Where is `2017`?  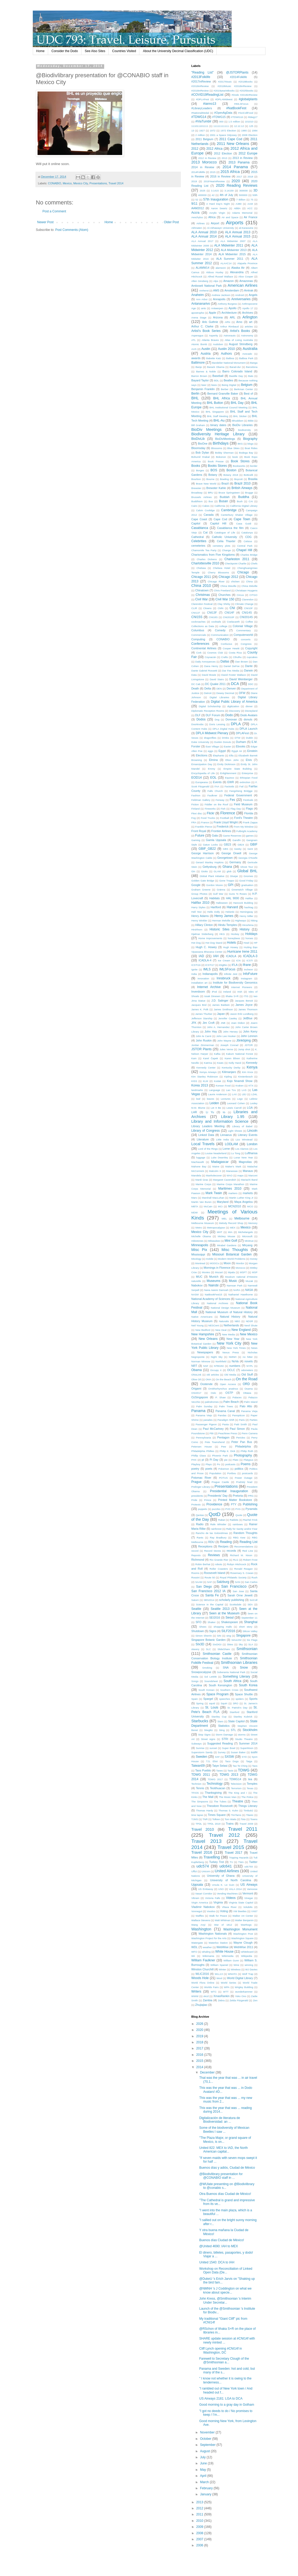 2017 is located at coordinates (239, 176).